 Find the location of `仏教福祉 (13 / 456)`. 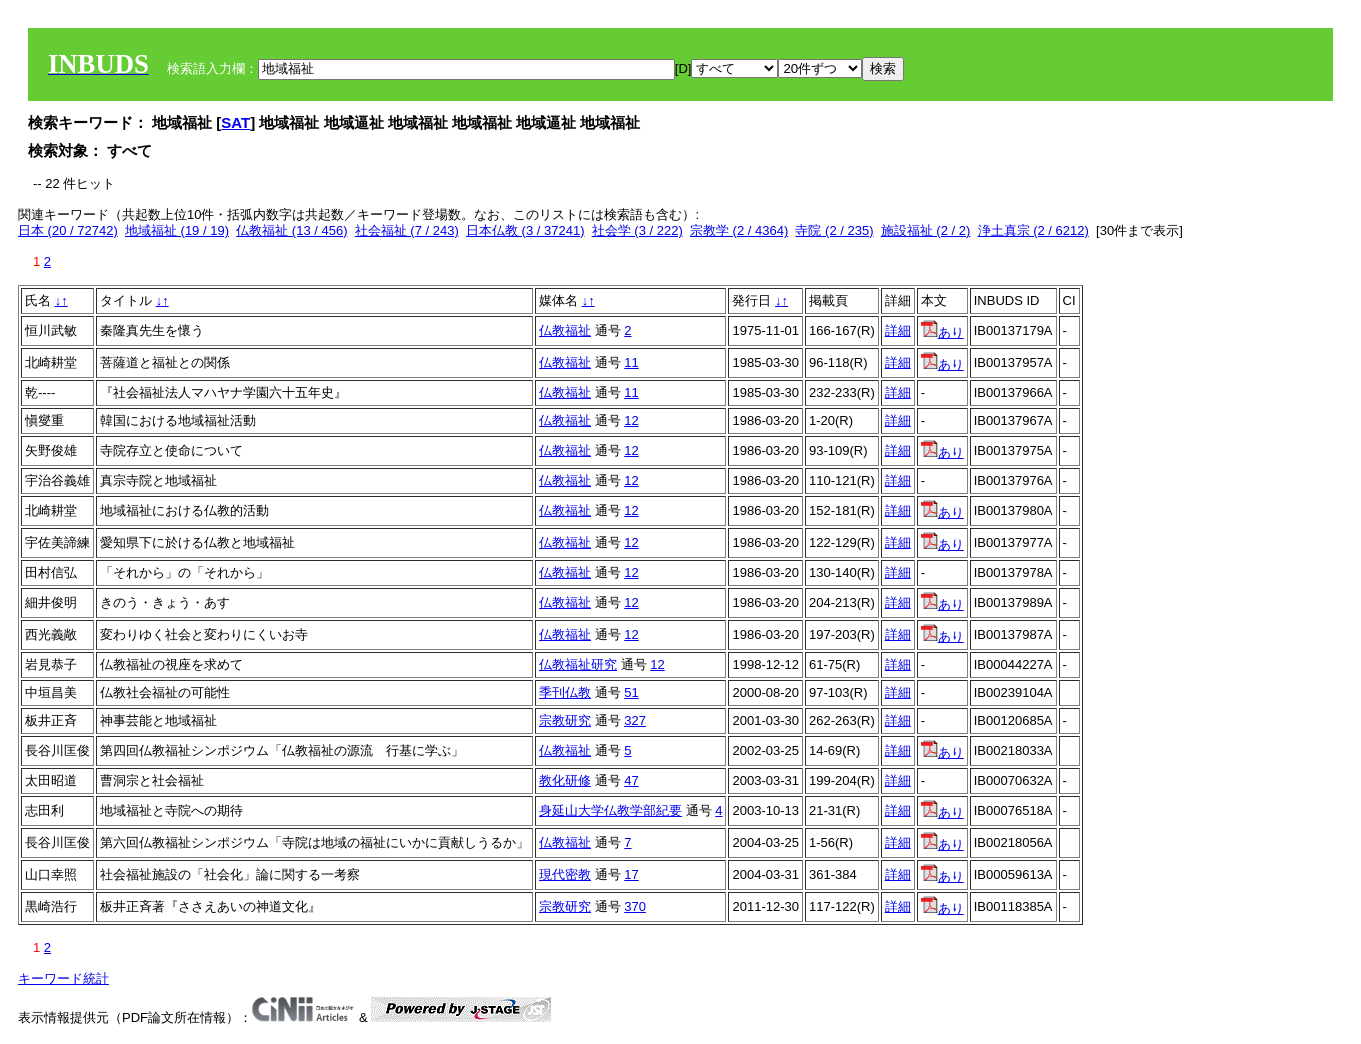

仏教福祉 (13 / 456) is located at coordinates (291, 230).